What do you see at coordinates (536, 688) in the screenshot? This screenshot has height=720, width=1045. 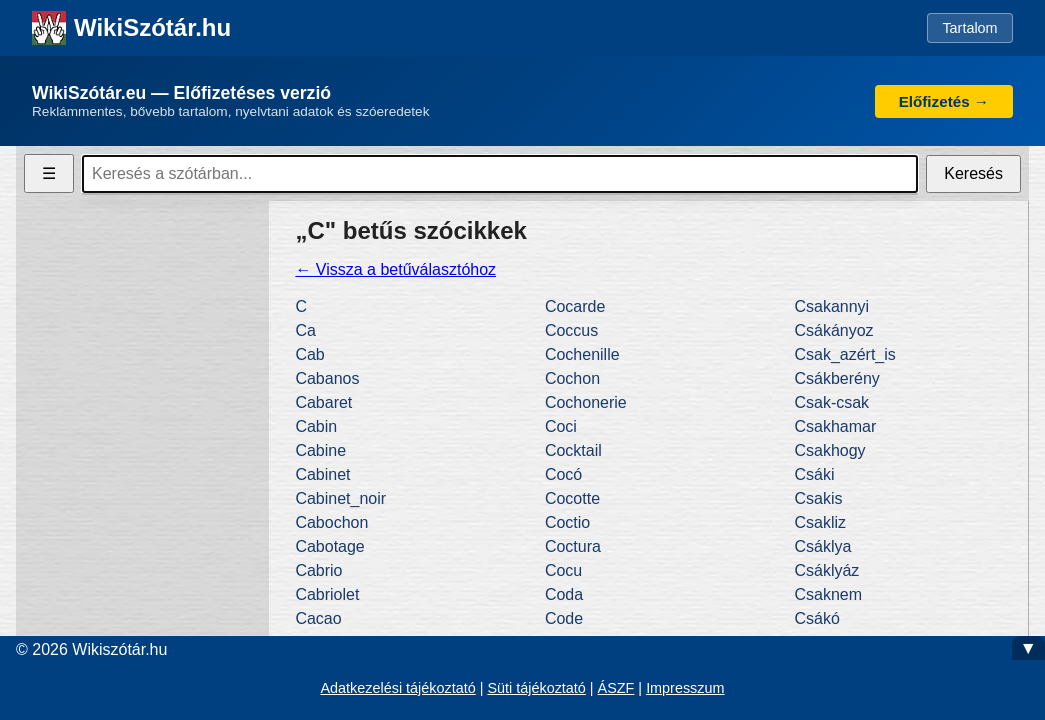 I see `Süti tájékoztató` at bounding box center [536, 688].